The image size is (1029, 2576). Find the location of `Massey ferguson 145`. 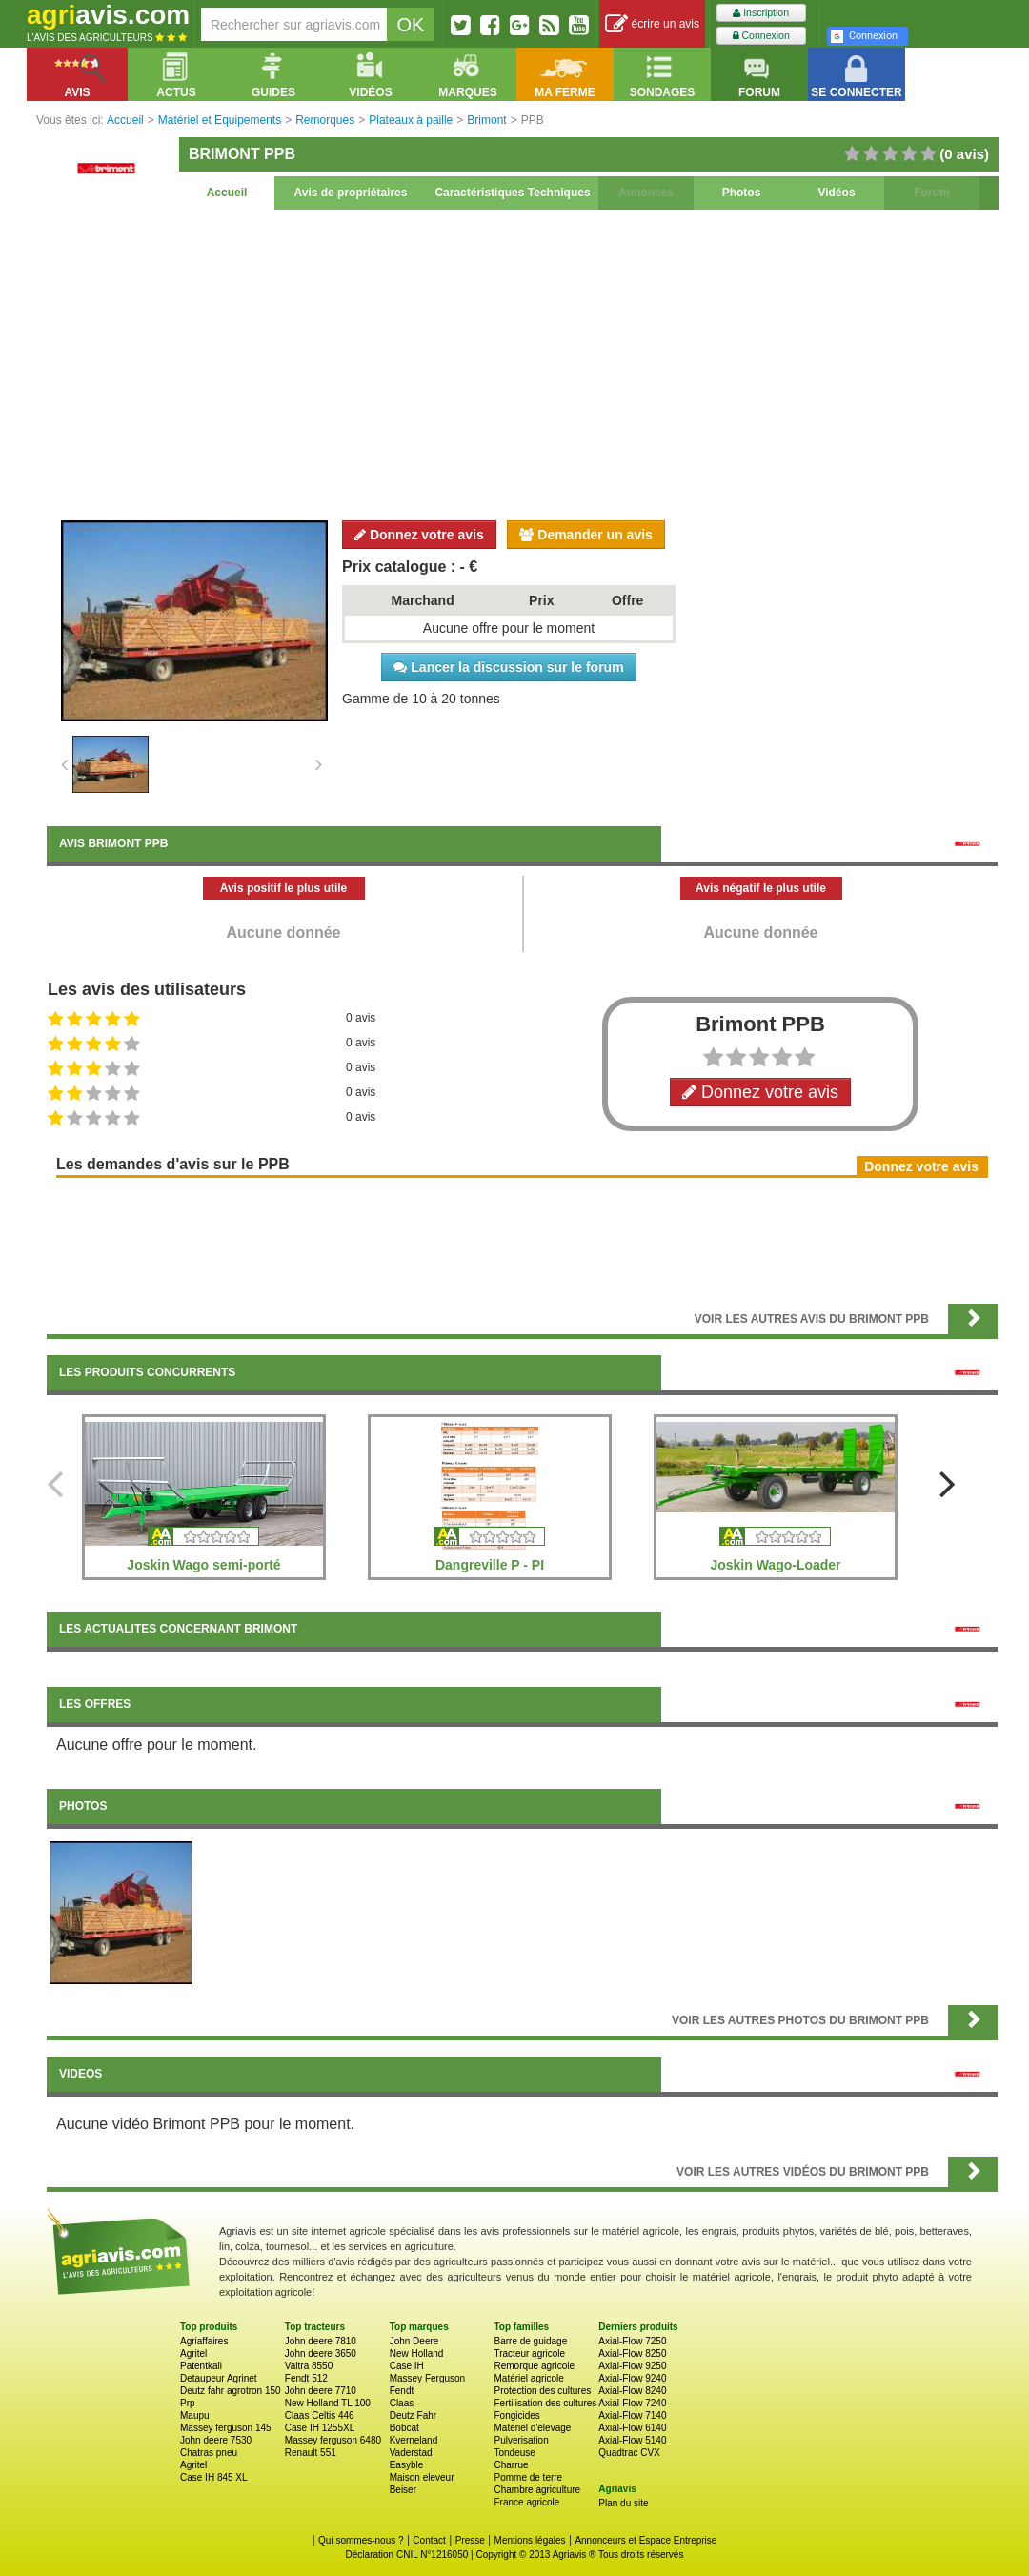

Massey ferguson 145 is located at coordinates (226, 2428).